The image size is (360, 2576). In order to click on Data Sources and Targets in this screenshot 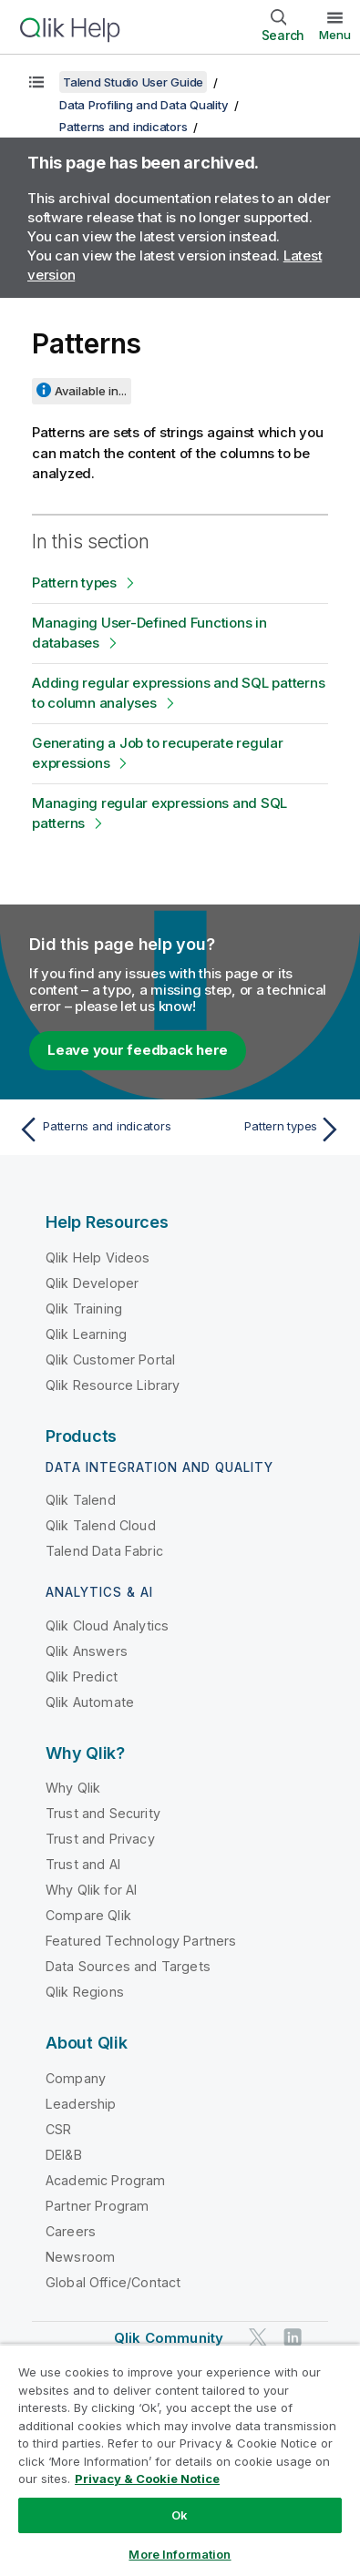, I will do `click(128, 1966)`.